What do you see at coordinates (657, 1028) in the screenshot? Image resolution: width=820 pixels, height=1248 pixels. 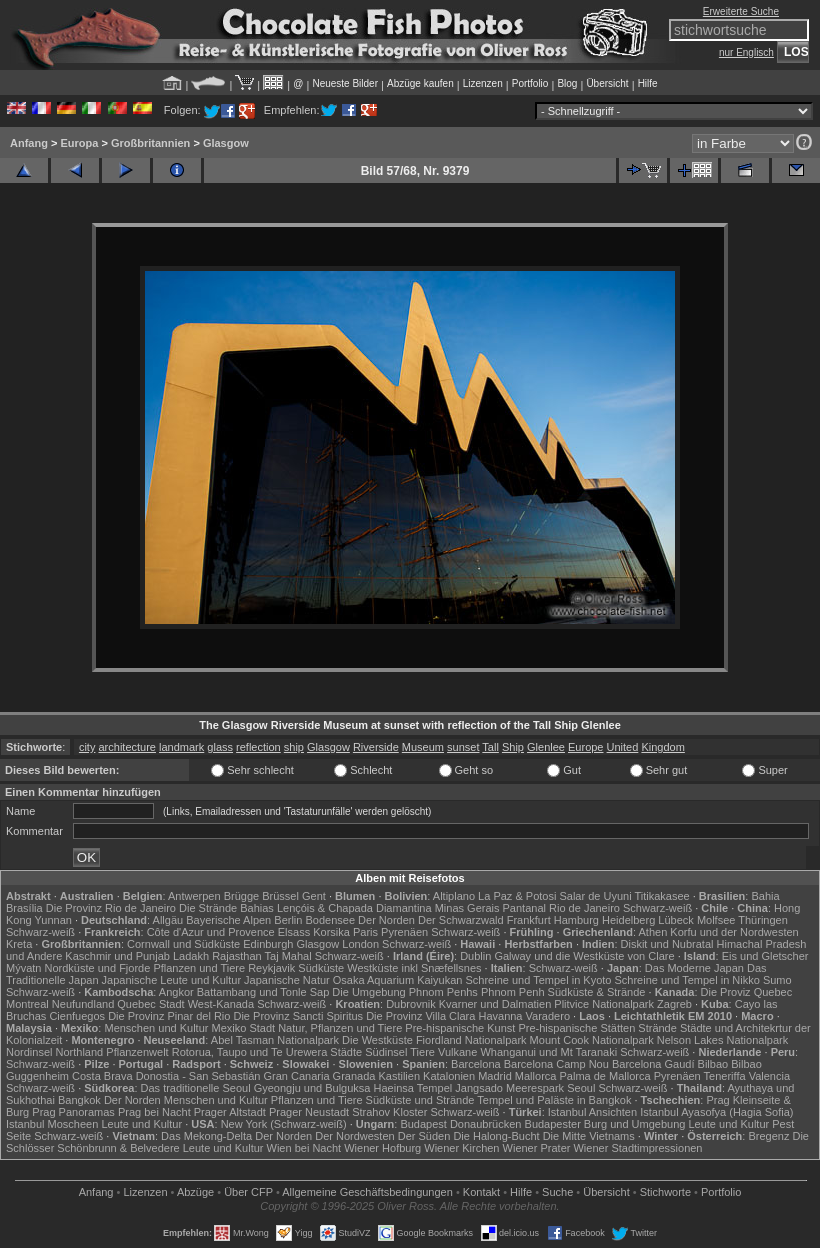 I see `Strände` at bounding box center [657, 1028].